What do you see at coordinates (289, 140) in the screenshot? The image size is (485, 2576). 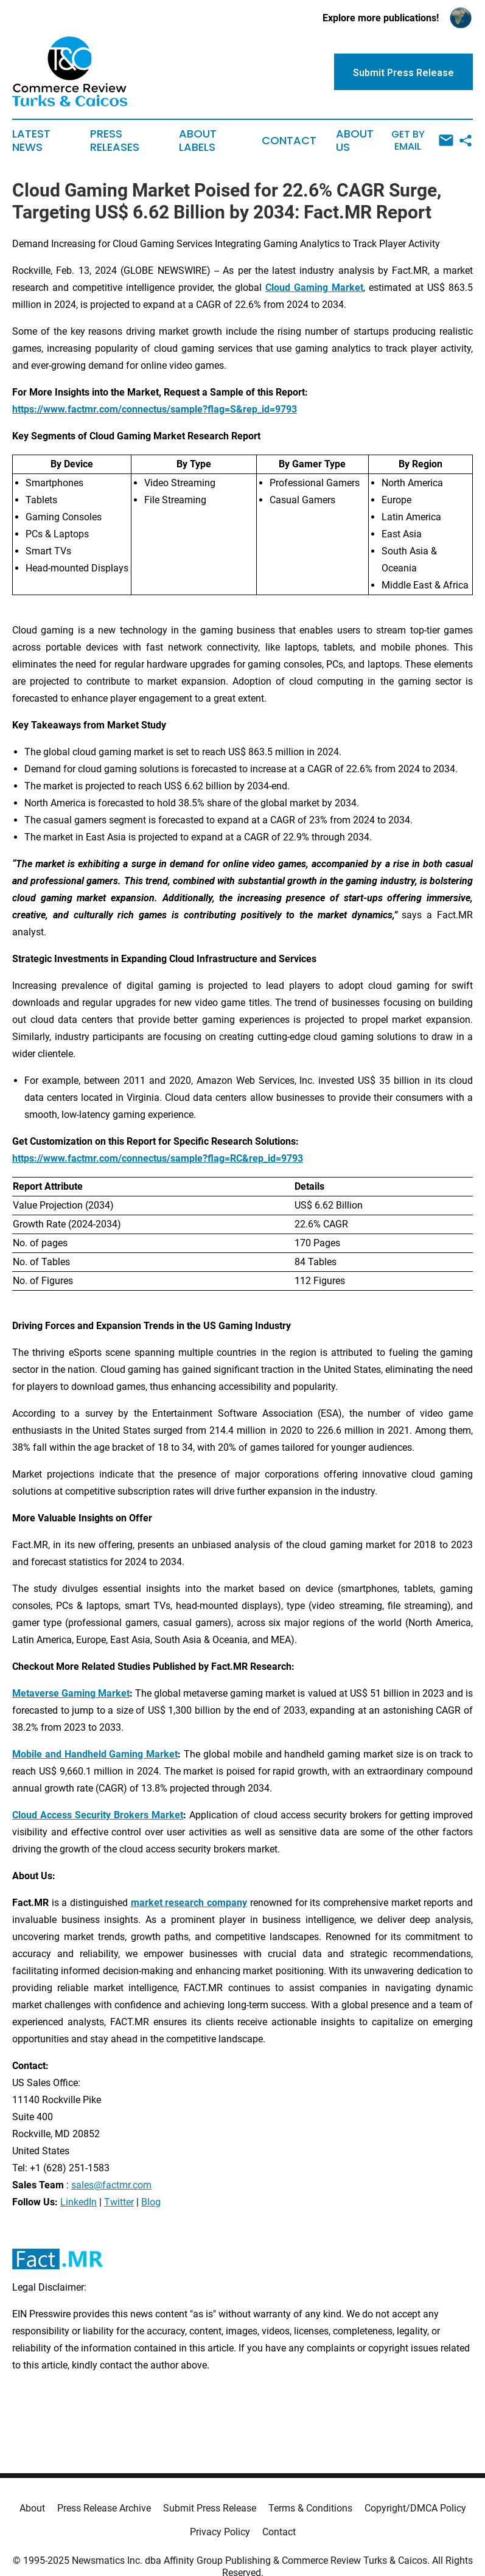 I see `Contact` at bounding box center [289, 140].